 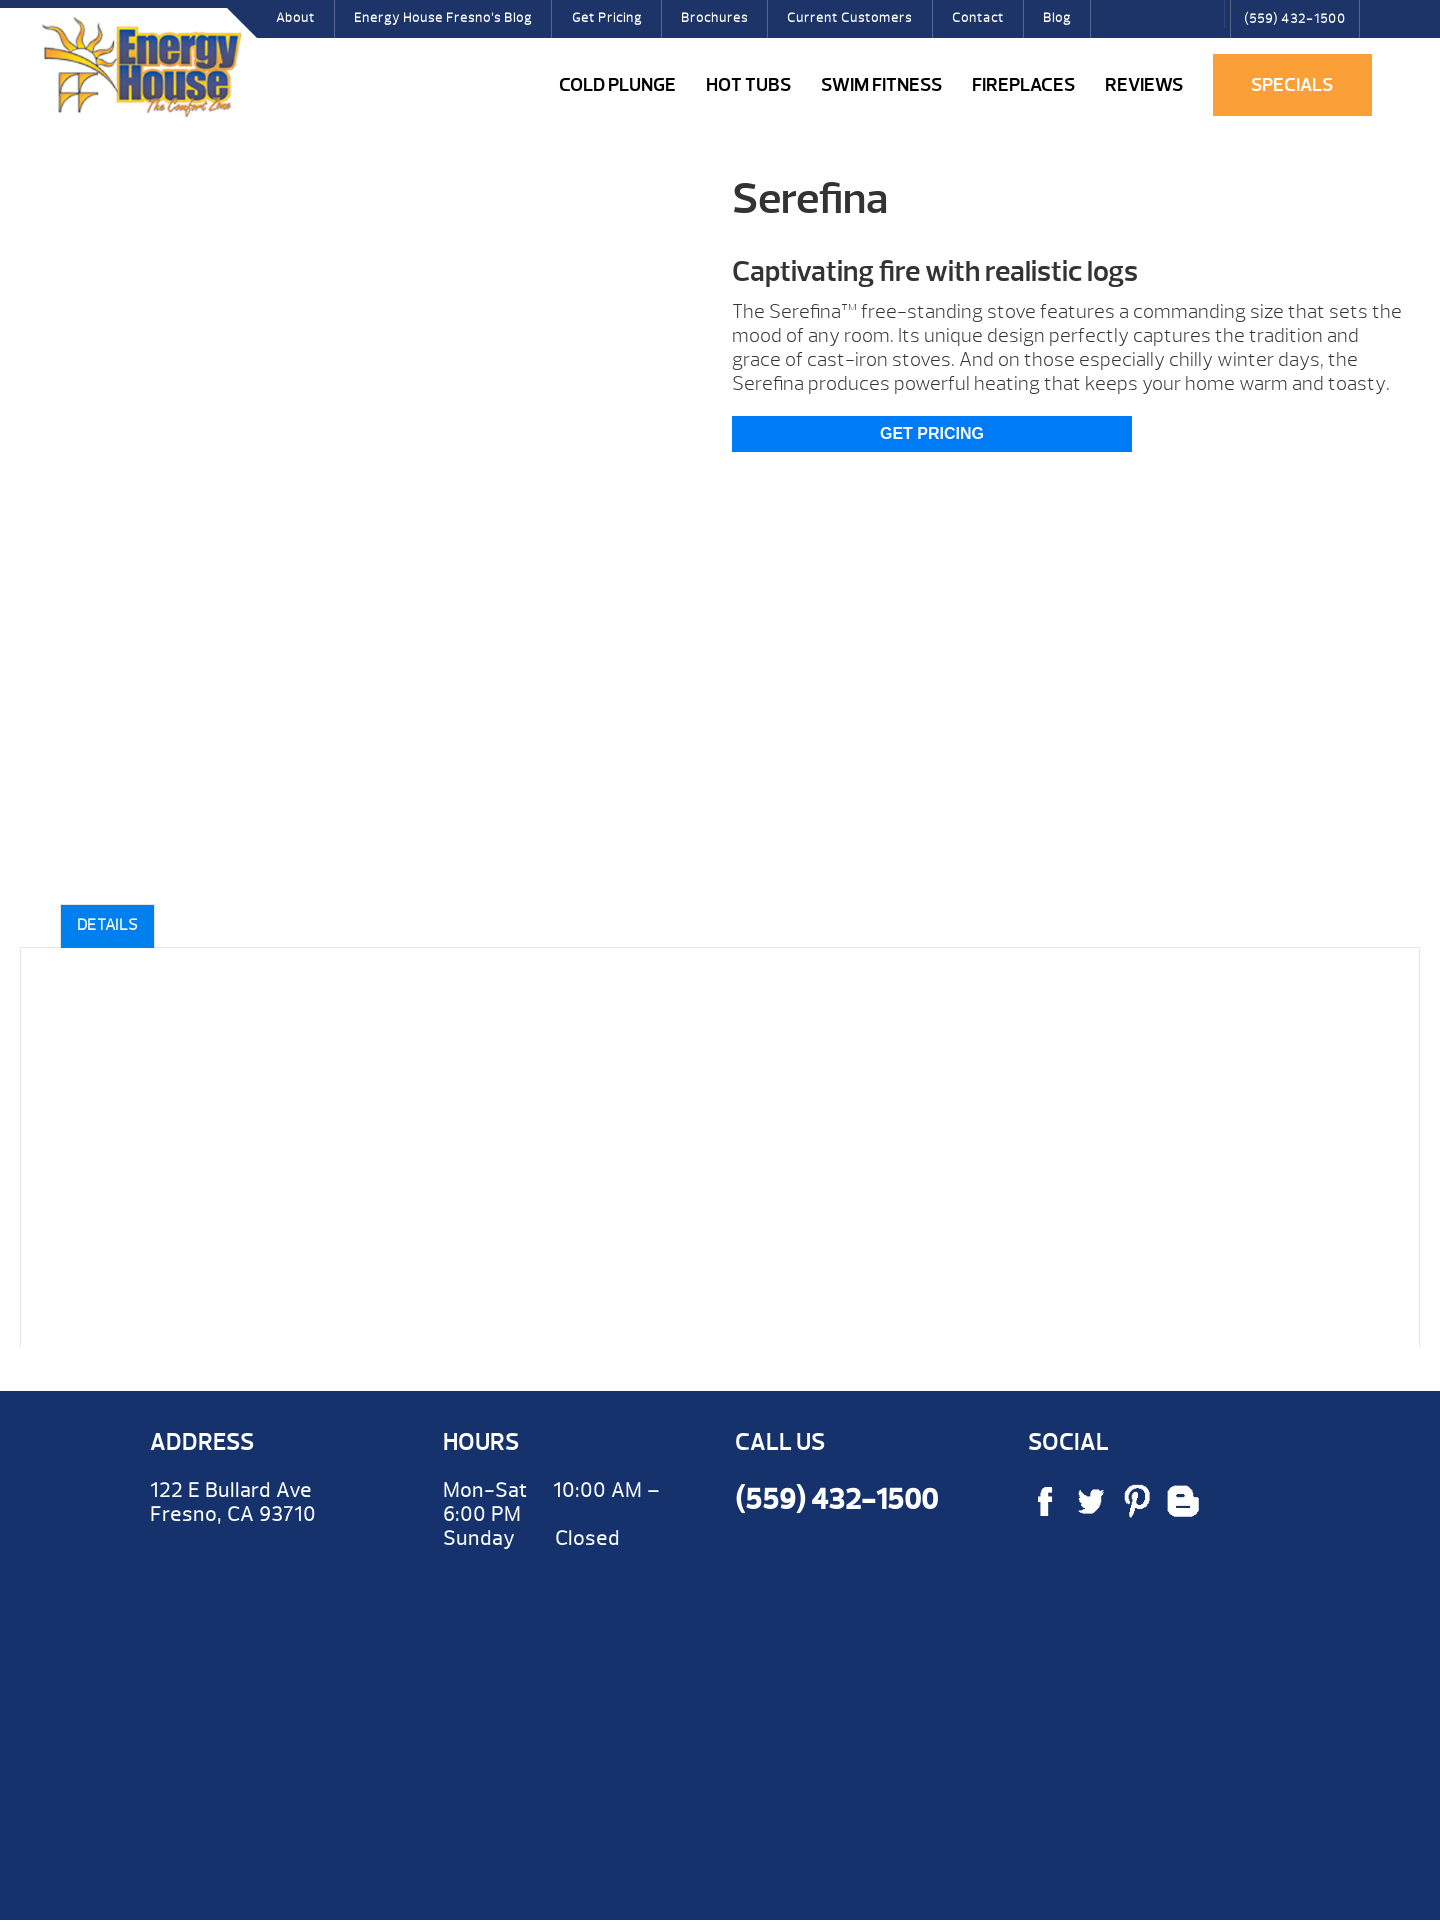 I want to click on COLD PLUNGE, so click(x=617, y=85).